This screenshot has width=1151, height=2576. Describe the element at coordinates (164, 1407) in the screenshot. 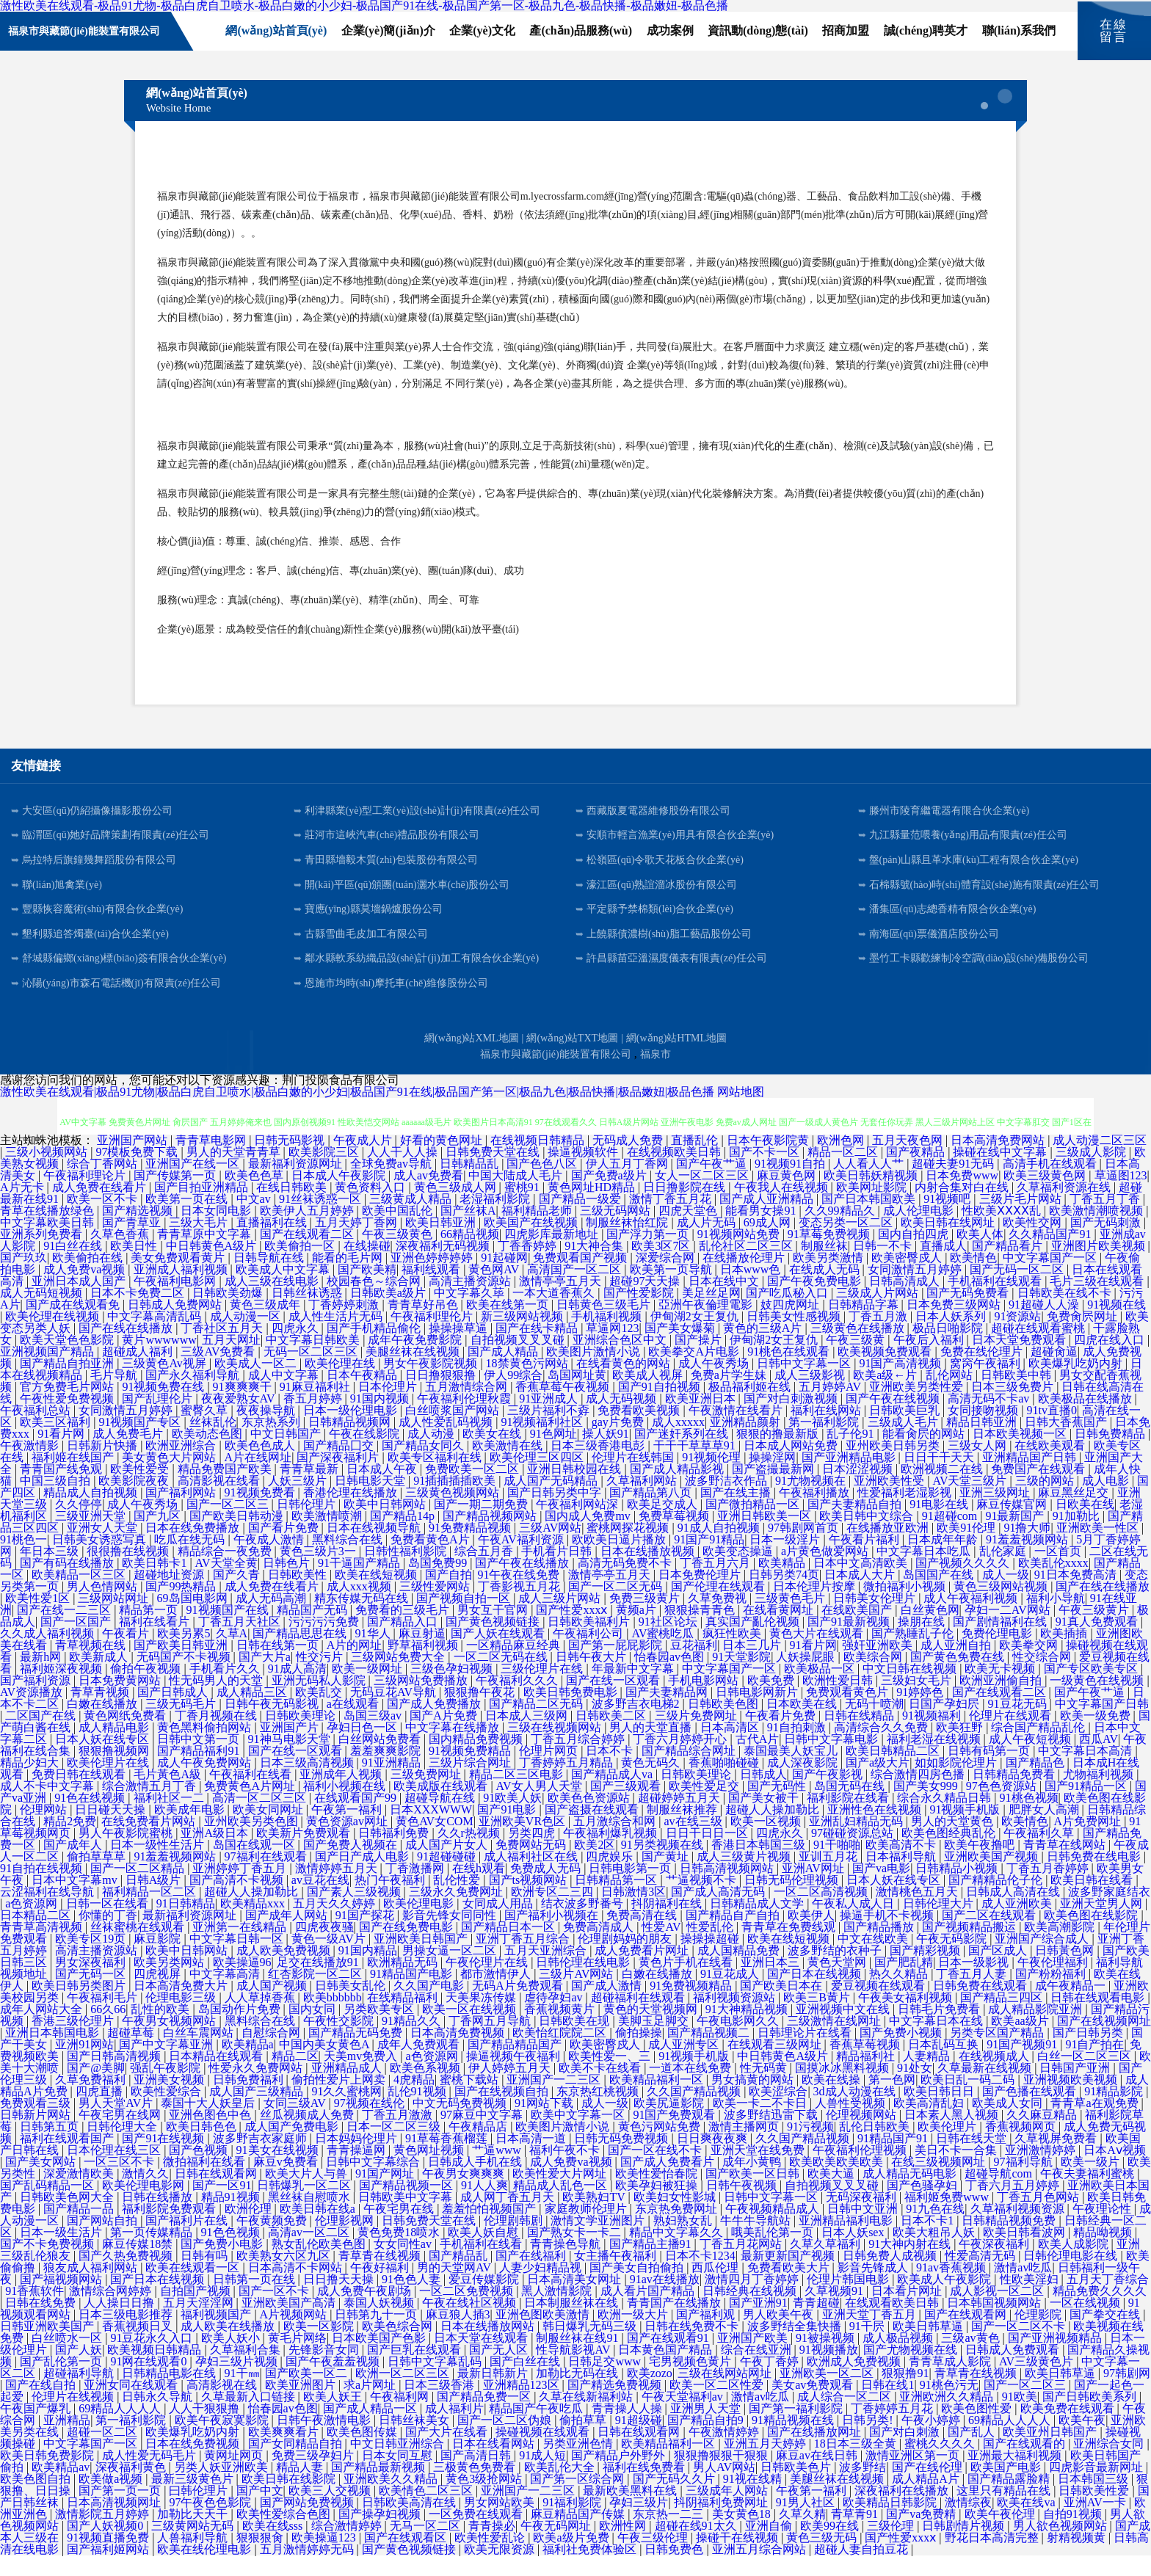

I see `91视频免费在线` at that location.